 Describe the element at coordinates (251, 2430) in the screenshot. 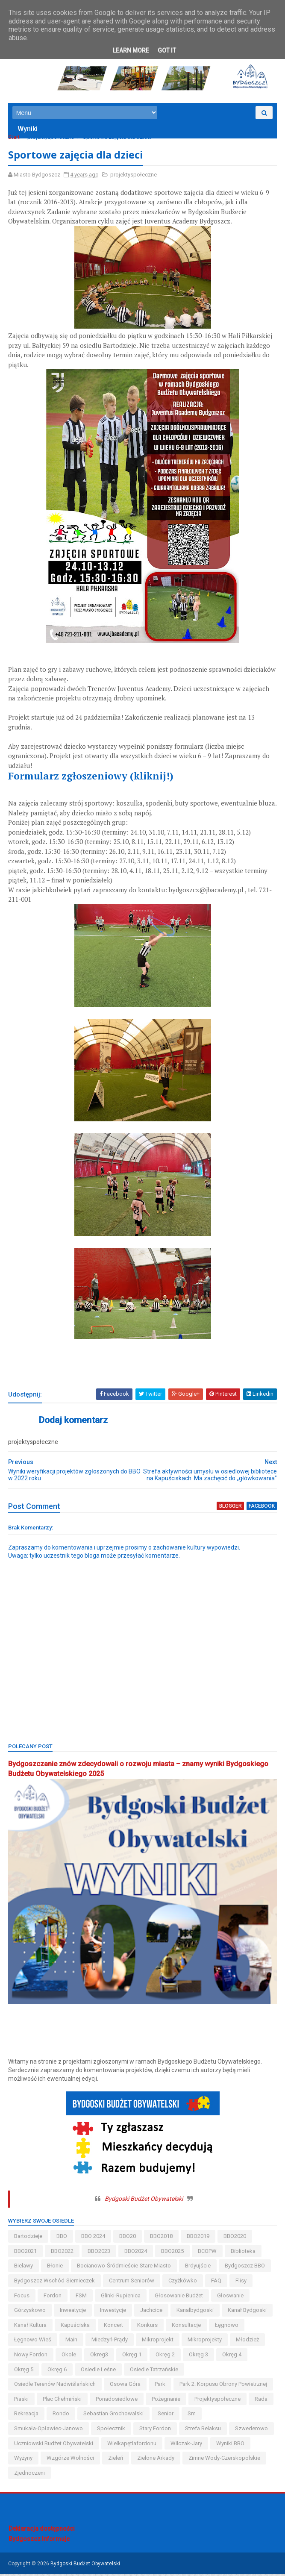

I see `szwederowo` at that location.